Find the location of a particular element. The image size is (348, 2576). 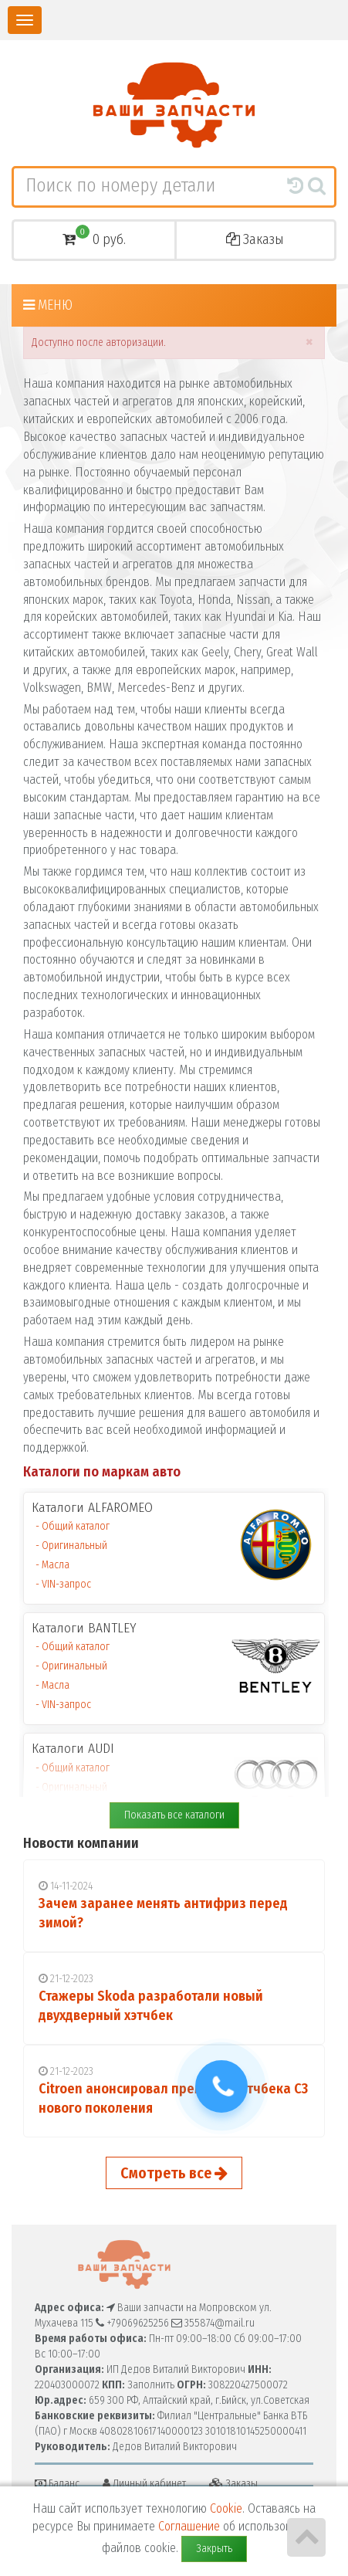

Соглашение is located at coordinates (189, 2526).